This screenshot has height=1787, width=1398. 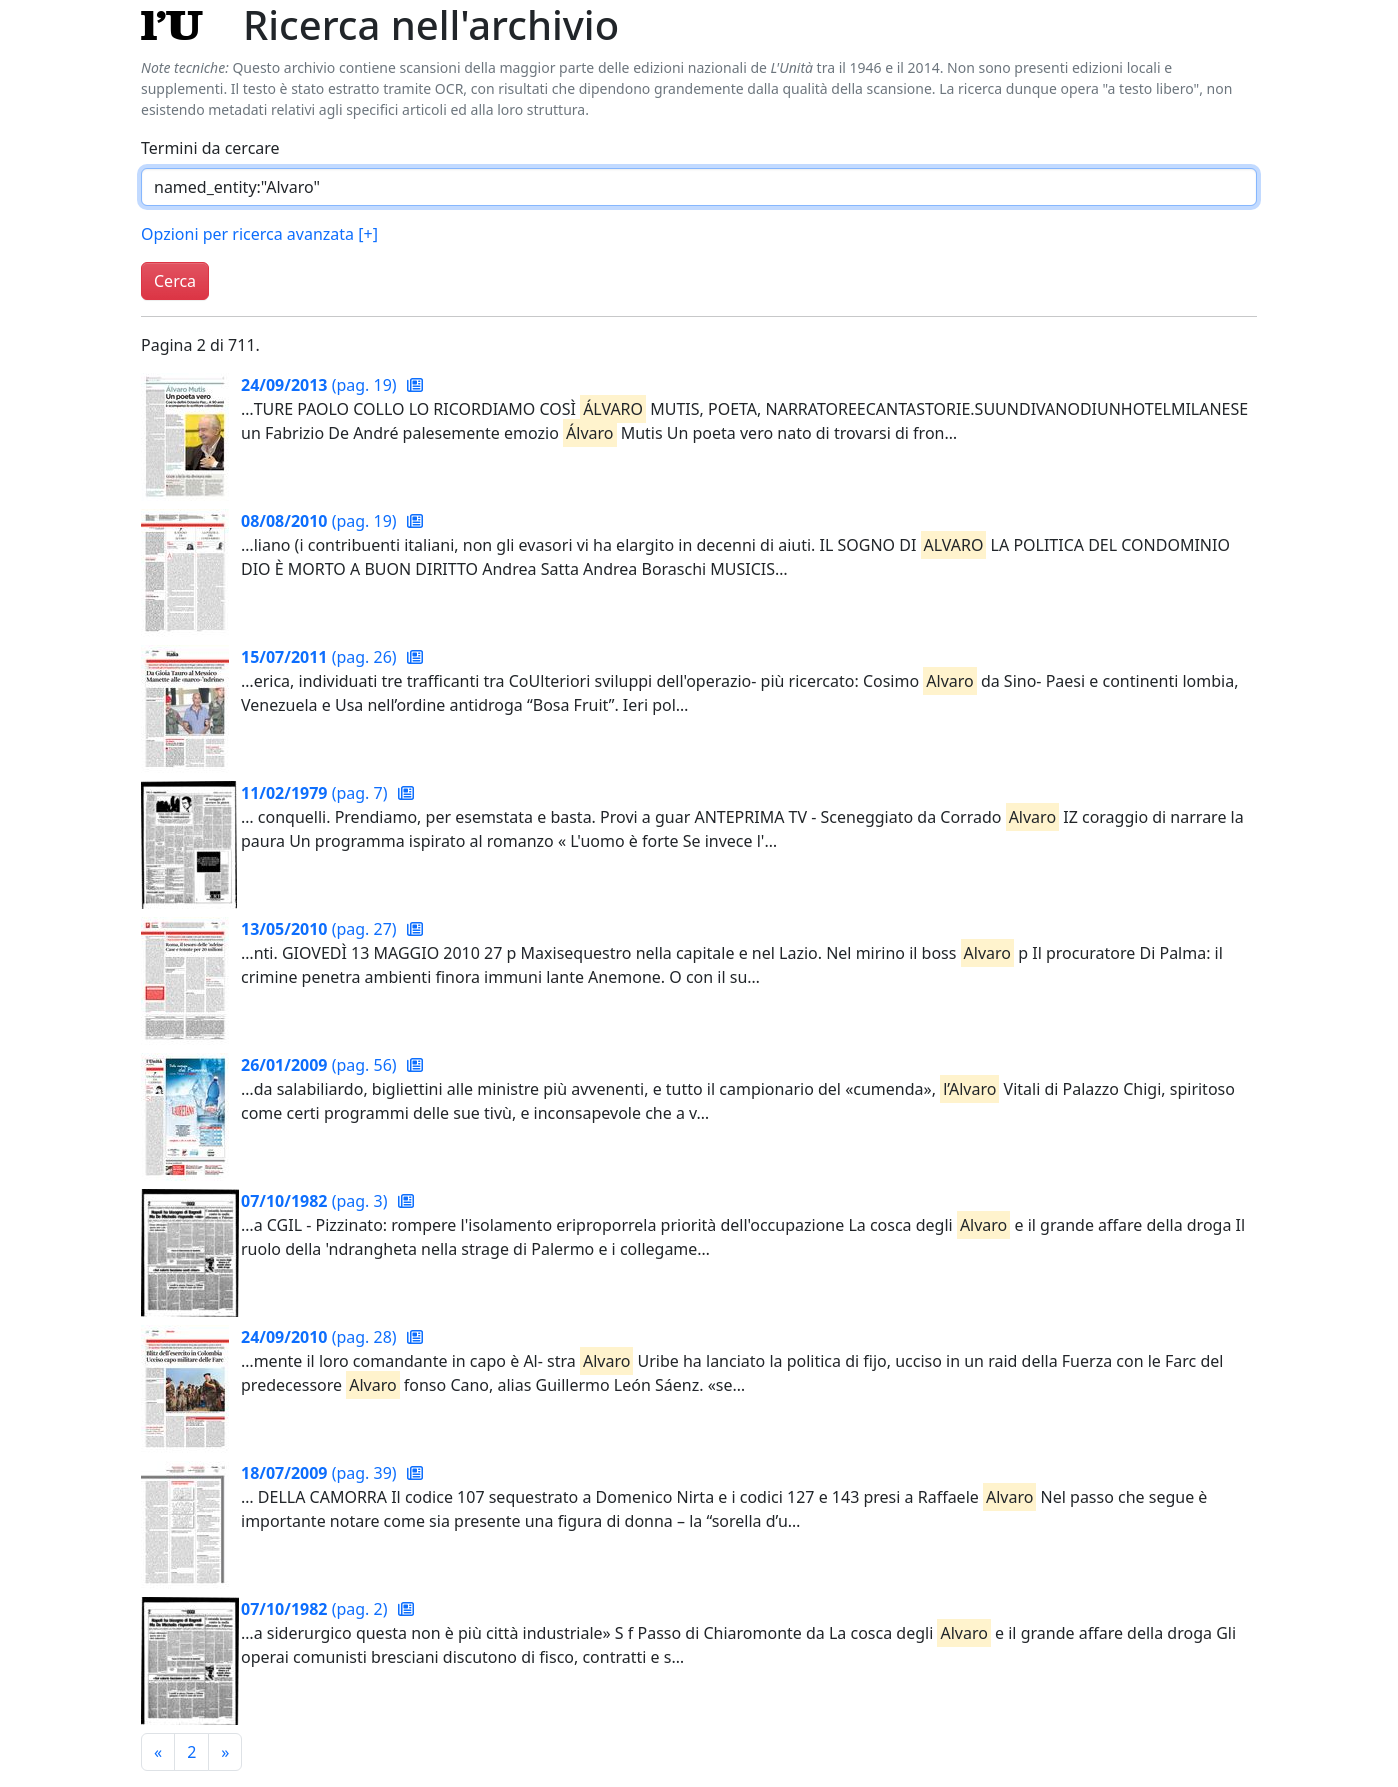 What do you see at coordinates (259, 234) in the screenshot?
I see `Opzioni per ricerca avanzata` at bounding box center [259, 234].